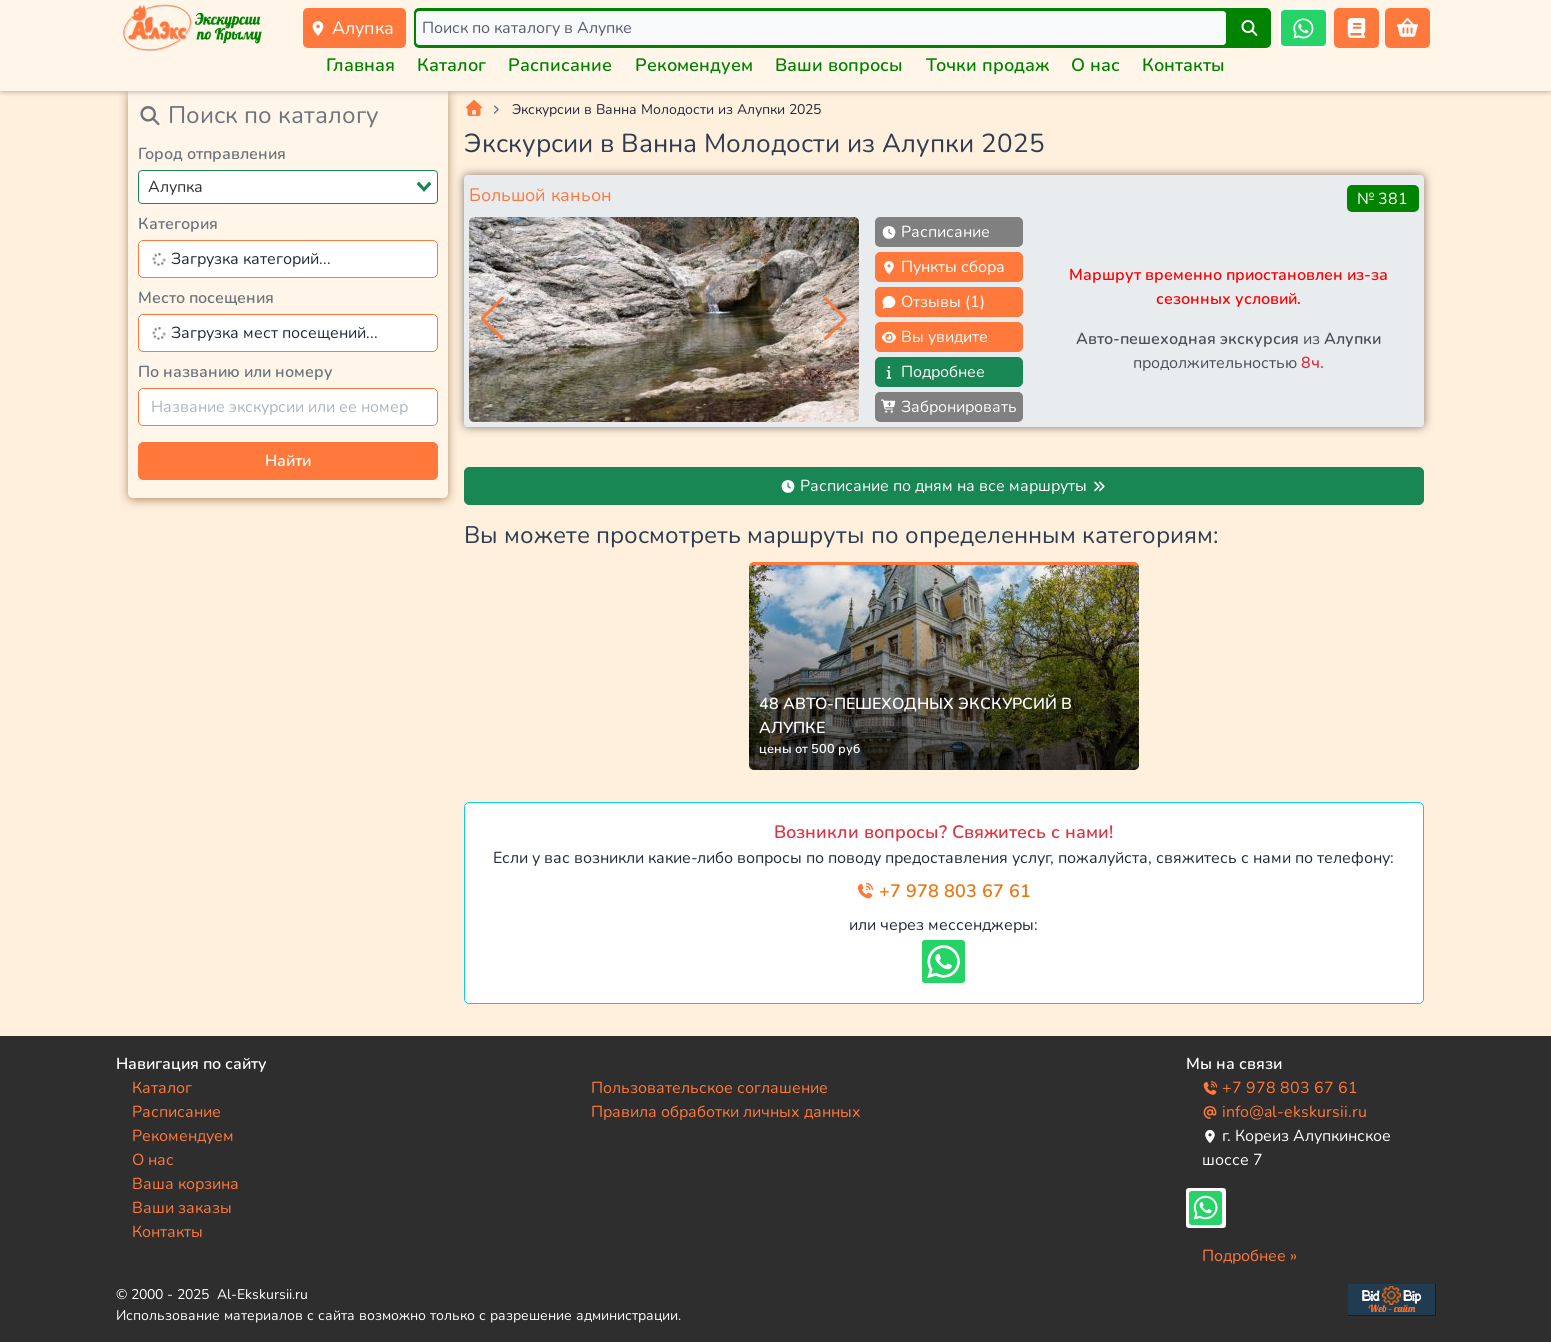  Describe the element at coordinates (694, 65) in the screenshot. I see `Рекомендуем` at that location.